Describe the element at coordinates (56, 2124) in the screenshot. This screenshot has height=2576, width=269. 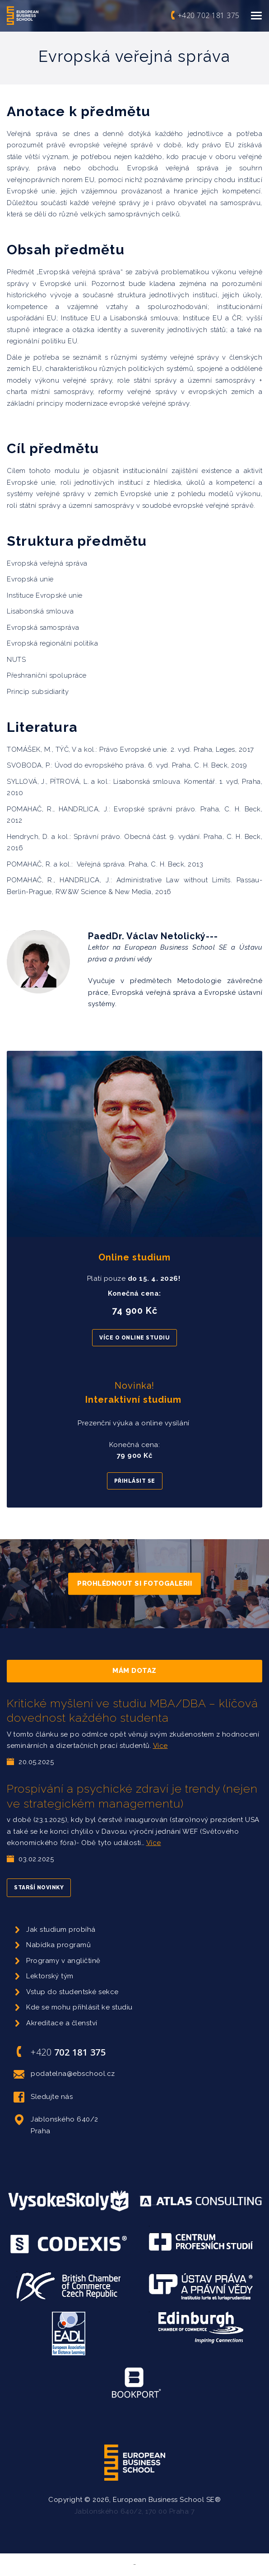
I see `Jablonského 640/2 Praha` at that location.